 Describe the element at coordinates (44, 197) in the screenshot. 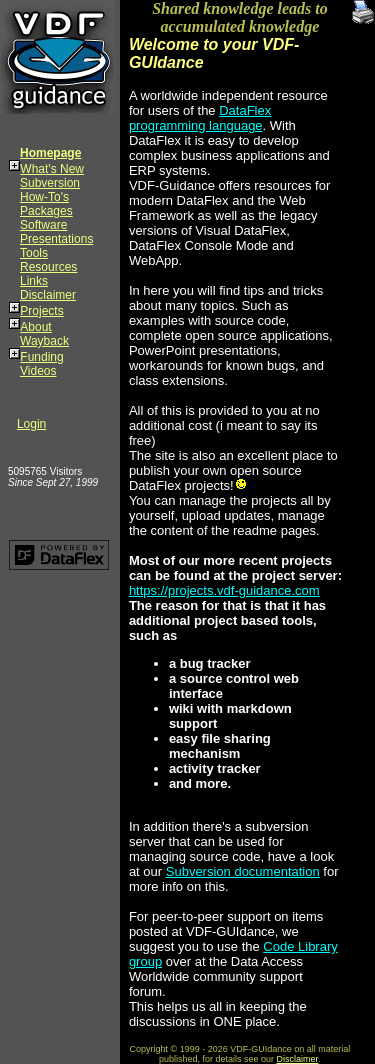

I see `How-To's` at that location.